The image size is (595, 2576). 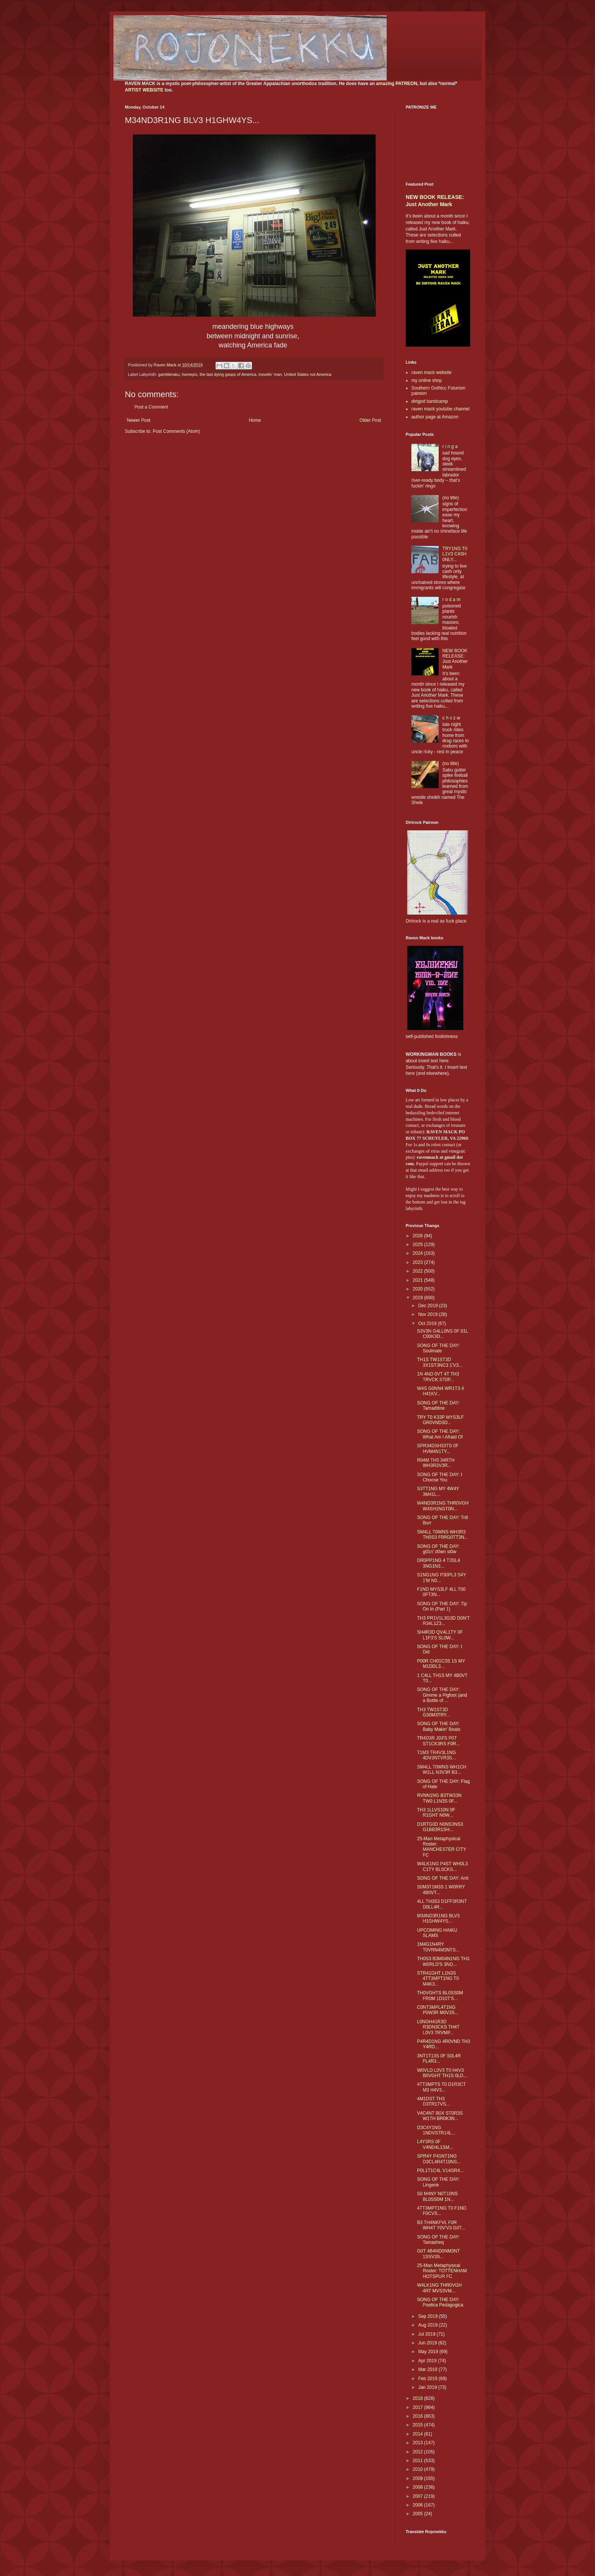 I want to click on TH1S TW1ST3D 3X1ST3NC3 1'V3..., so click(x=439, y=1362).